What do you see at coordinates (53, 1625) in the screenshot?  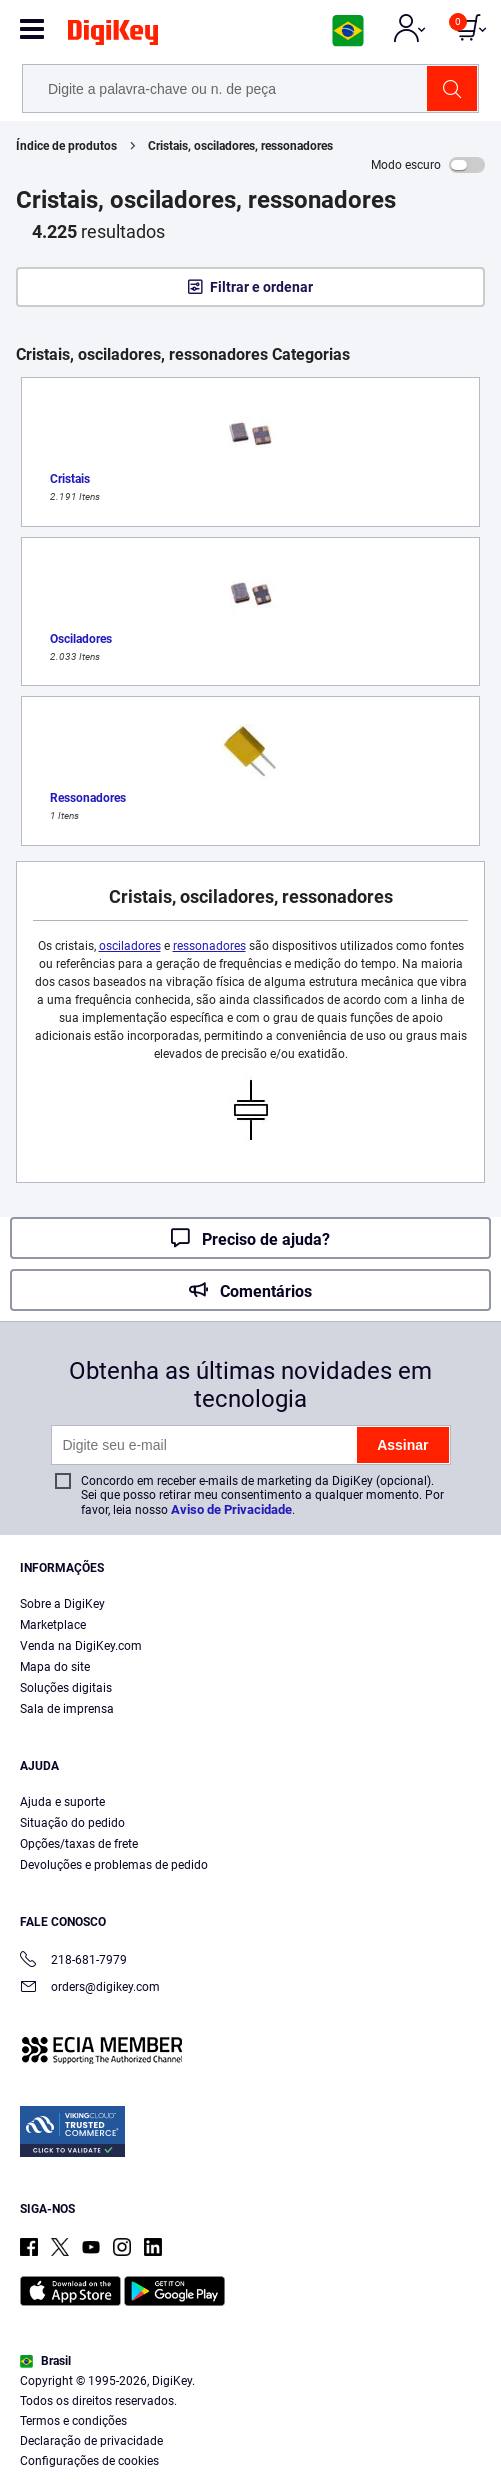 I see `Marketplace` at bounding box center [53, 1625].